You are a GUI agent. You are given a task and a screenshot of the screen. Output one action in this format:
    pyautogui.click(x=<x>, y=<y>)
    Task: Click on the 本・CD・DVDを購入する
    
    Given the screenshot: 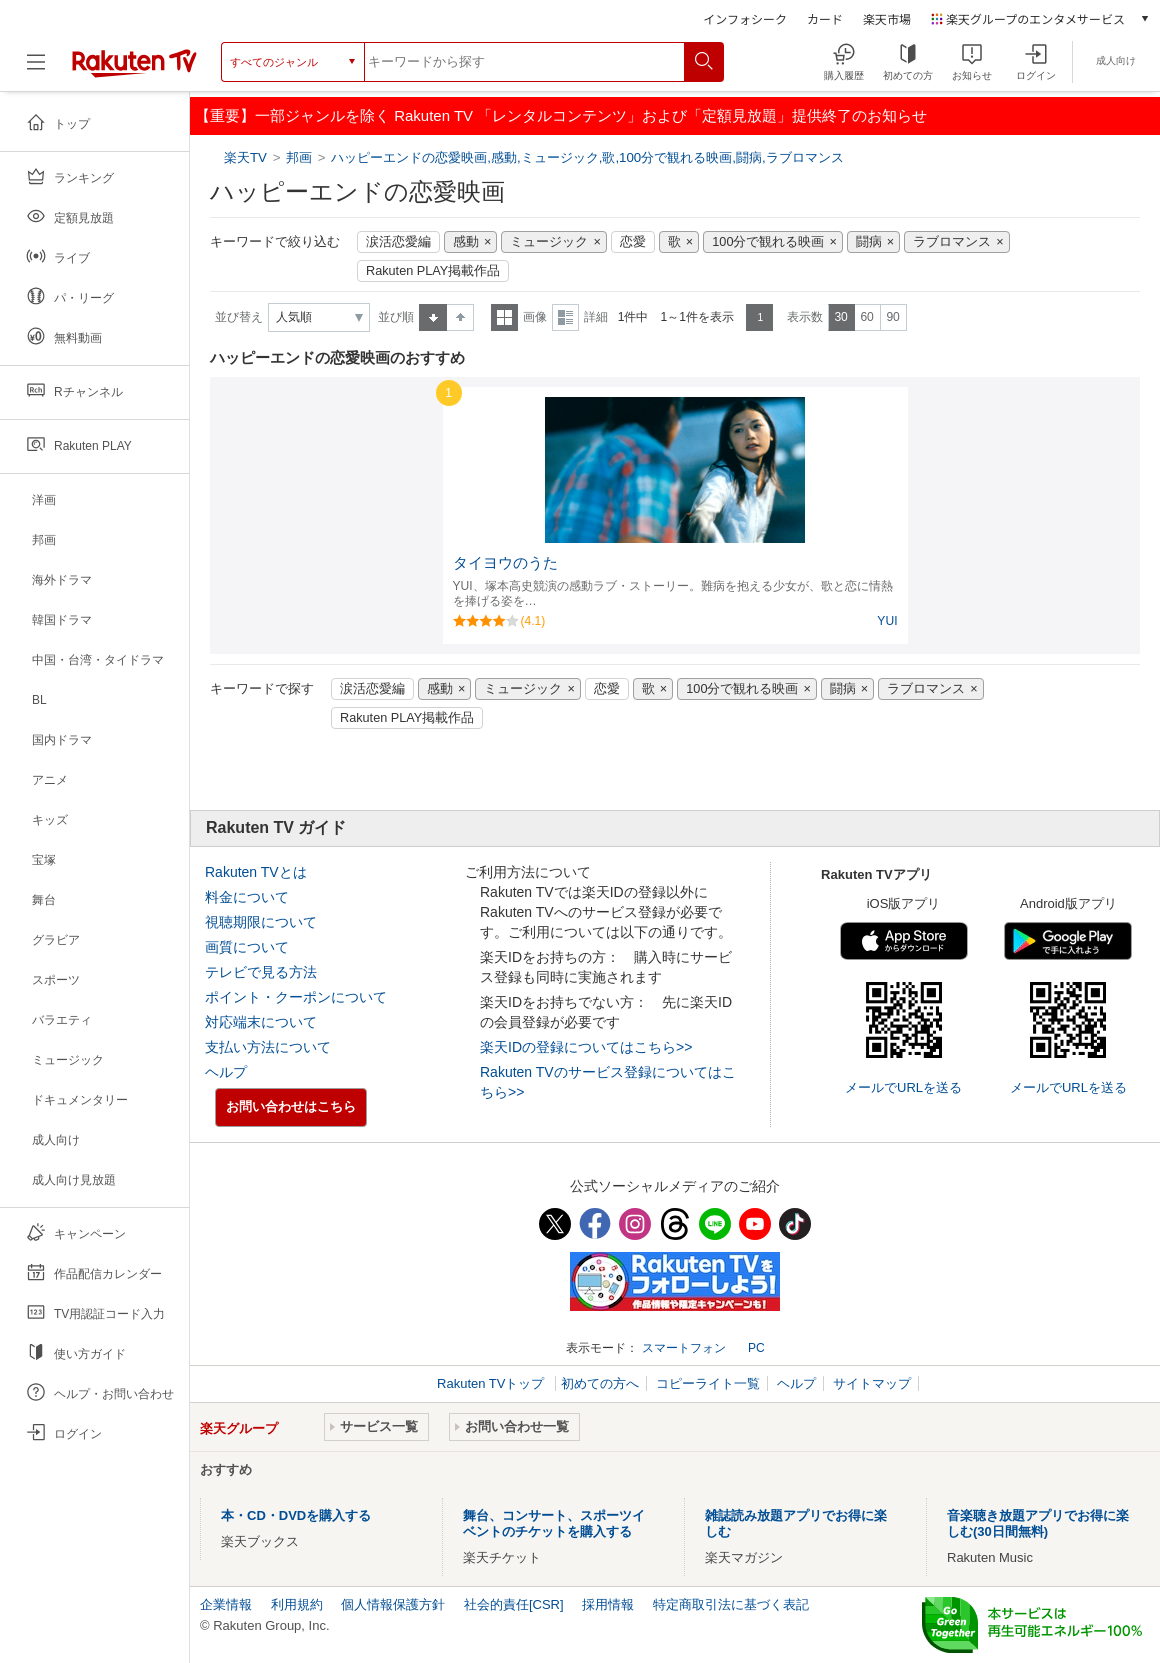 What is the action you would take?
    pyautogui.click(x=296, y=1515)
    